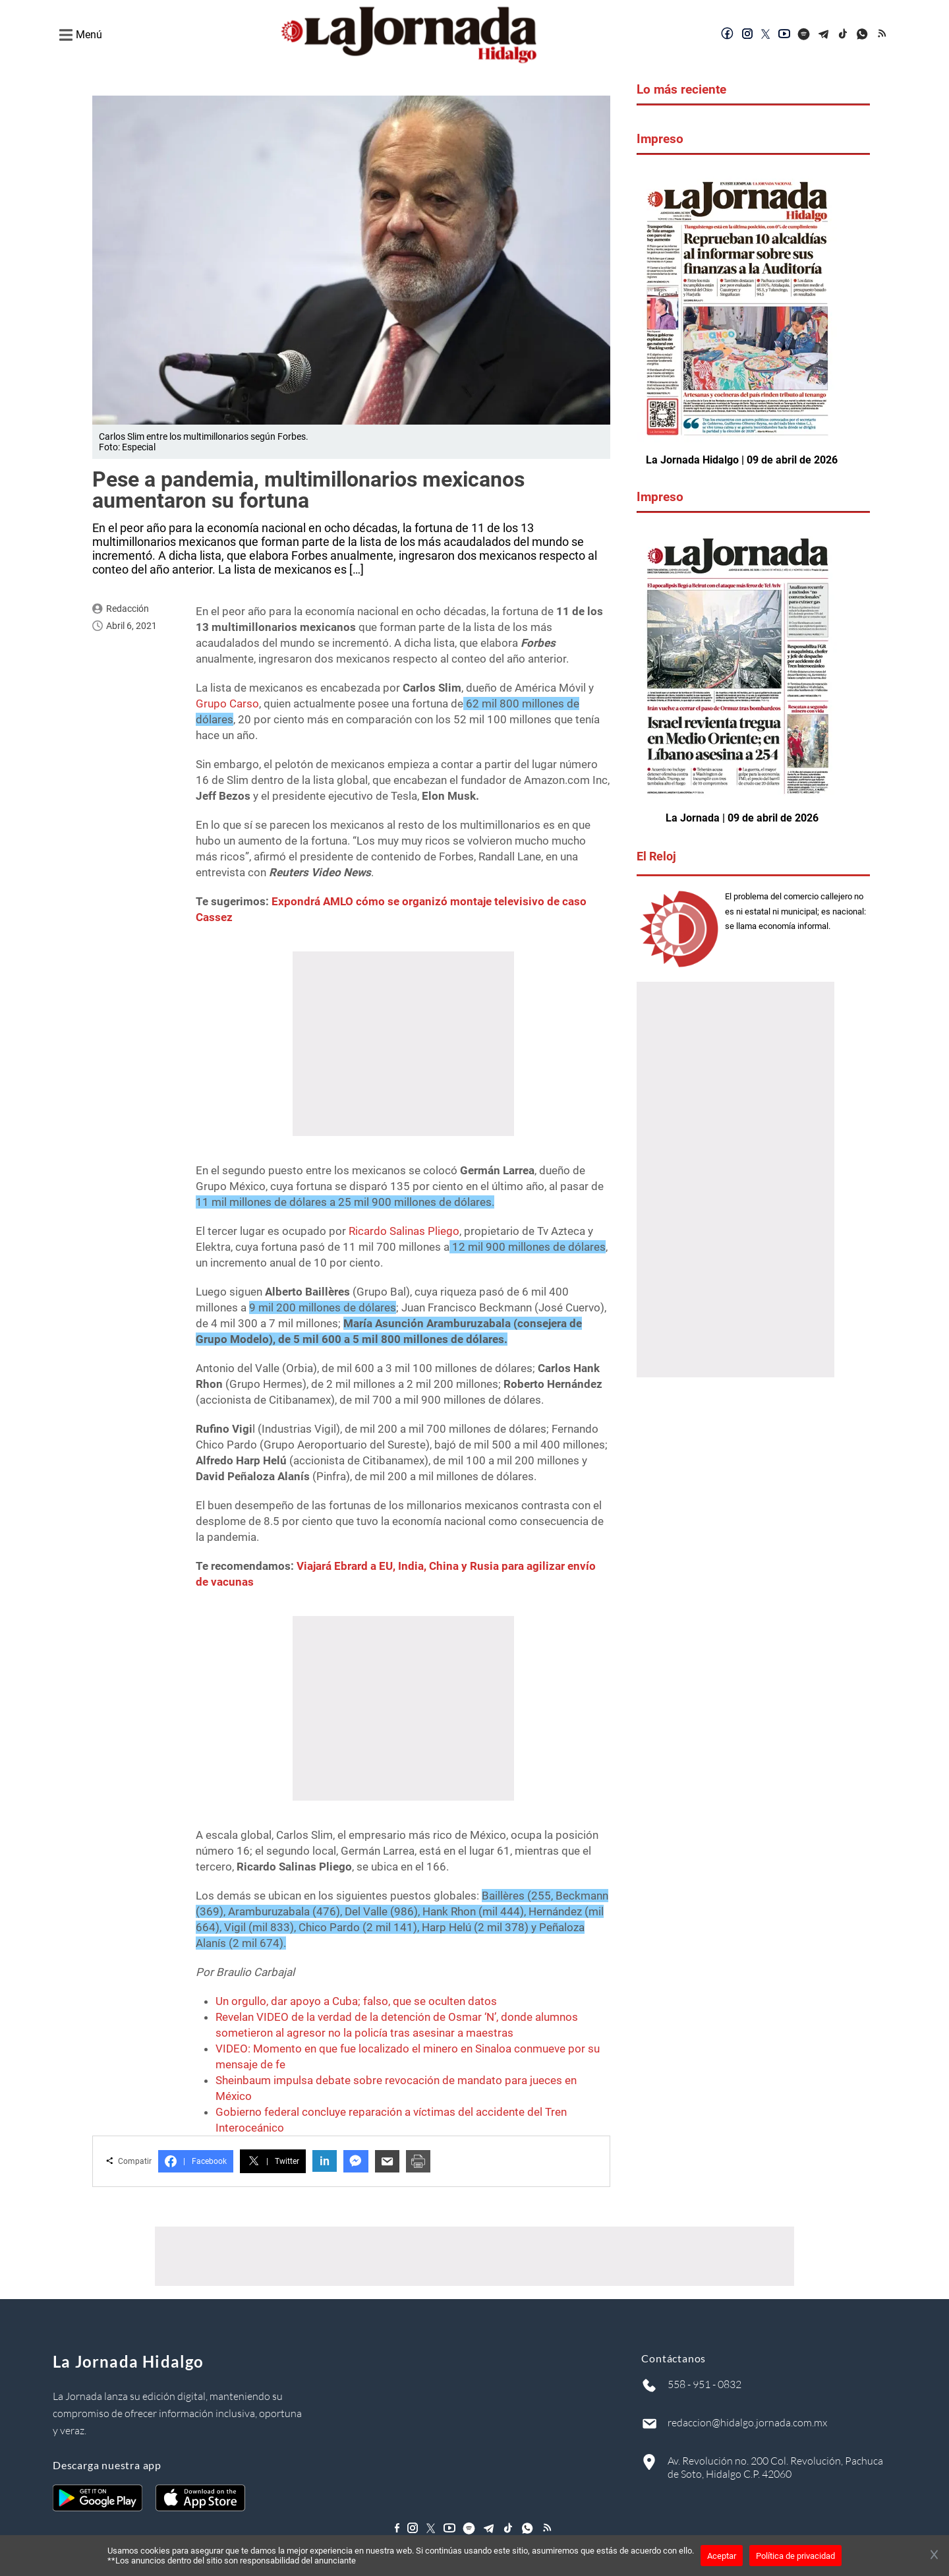 This screenshot has width=949, height=2576. What do you see at coordinates (356, 2001) in the screenshot?
I see `Un orgullo, dar apoyo a Cuba; falso, que se oculten datos` at bounding box center [356, 2001].